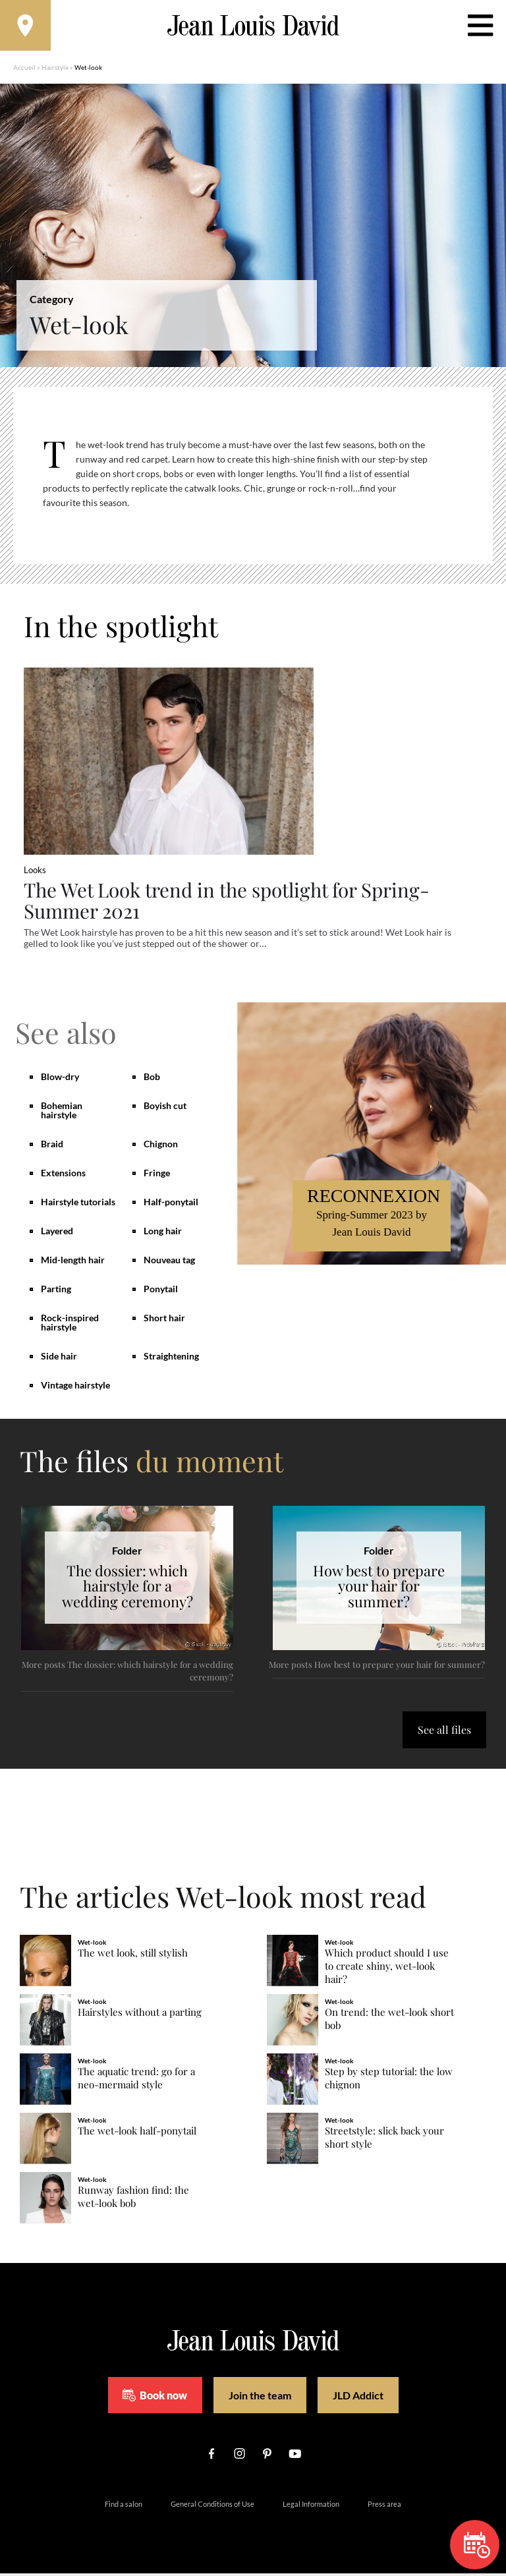 The image size is (506, 2576). What do you see at coordinates (152, 1079) in the screenshot?
I see `Bob` at bounding box center [152, 1079].